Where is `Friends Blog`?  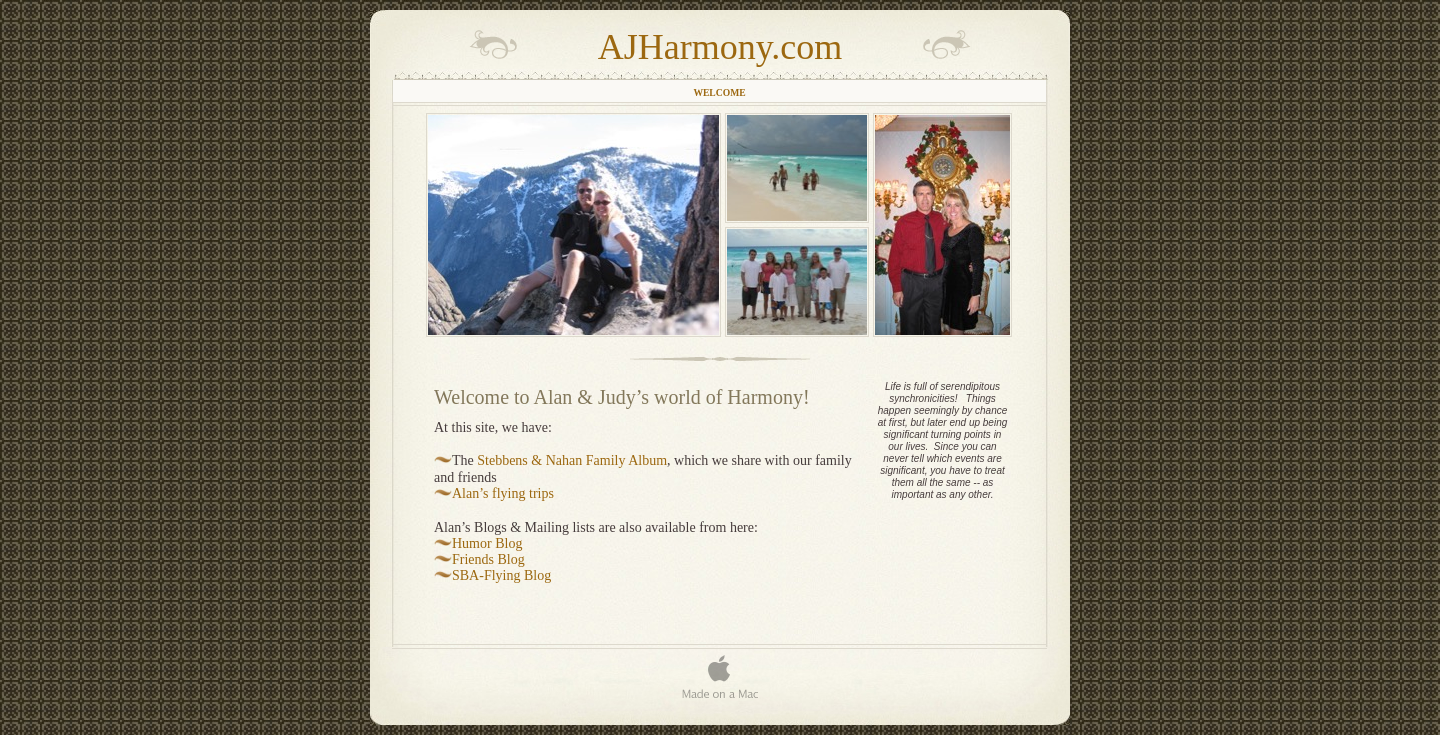
Friends Blog is located at coordinates (488, 559).